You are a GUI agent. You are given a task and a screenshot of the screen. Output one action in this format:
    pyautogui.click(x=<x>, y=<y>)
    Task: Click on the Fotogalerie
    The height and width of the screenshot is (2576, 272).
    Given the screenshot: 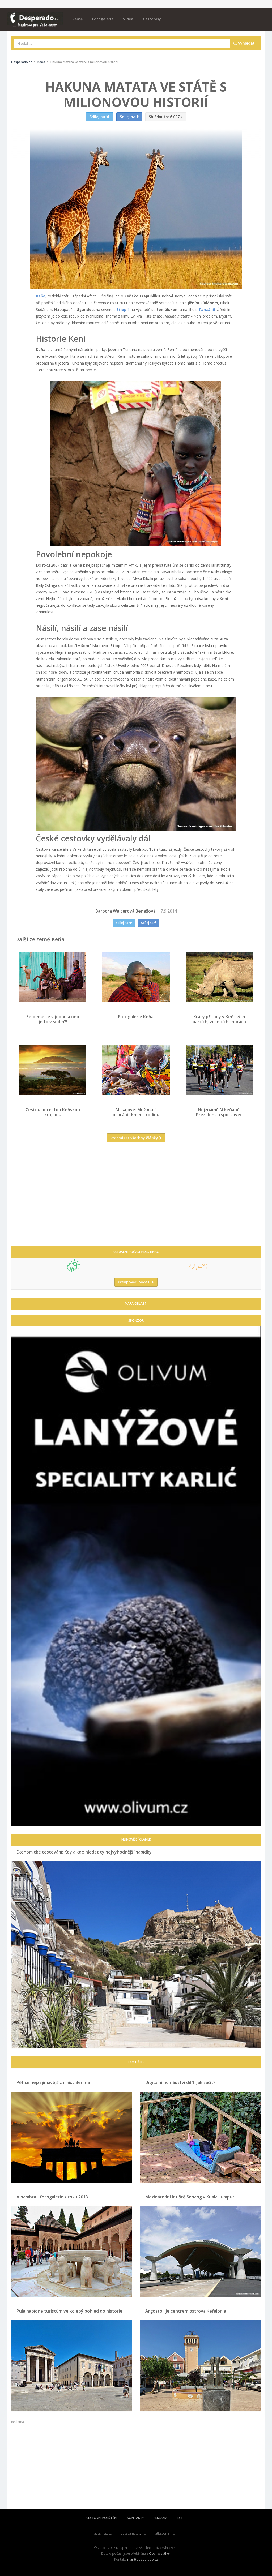 What is the action you would take?
    pyautogui.click(x=102, y=19)
    